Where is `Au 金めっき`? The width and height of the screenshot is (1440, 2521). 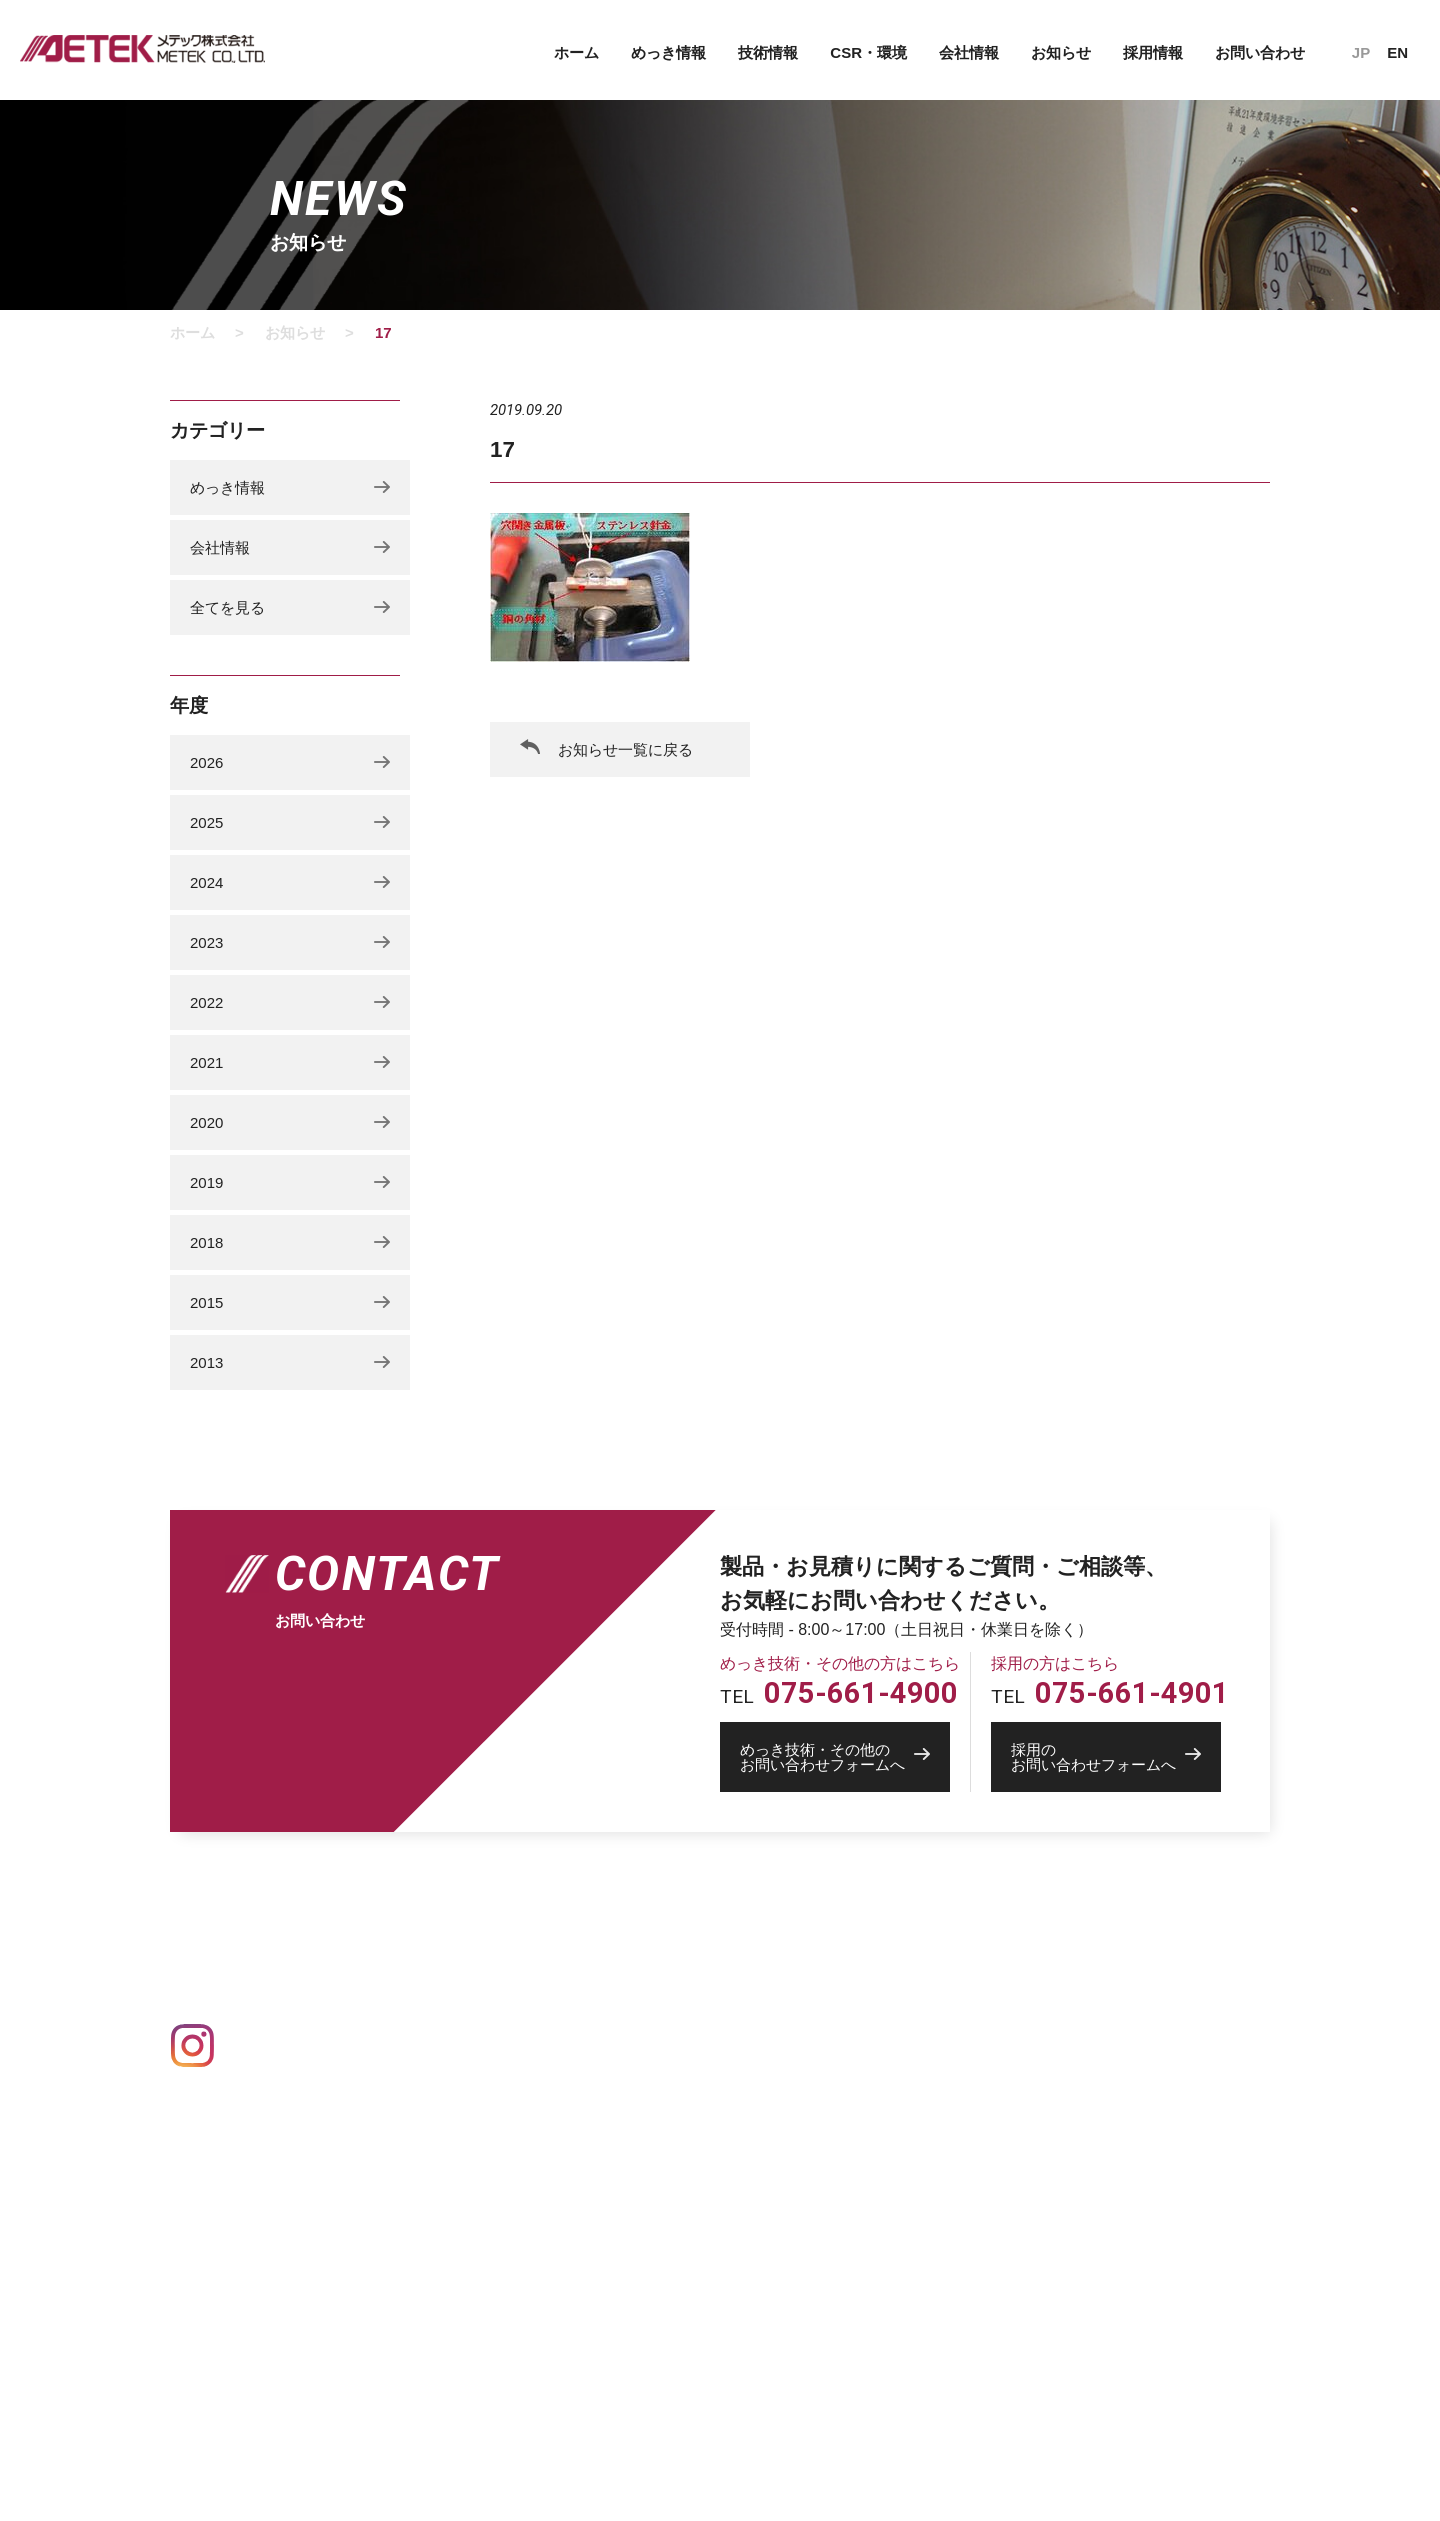
Au 金めっき is located at coordinates (470, 2039).